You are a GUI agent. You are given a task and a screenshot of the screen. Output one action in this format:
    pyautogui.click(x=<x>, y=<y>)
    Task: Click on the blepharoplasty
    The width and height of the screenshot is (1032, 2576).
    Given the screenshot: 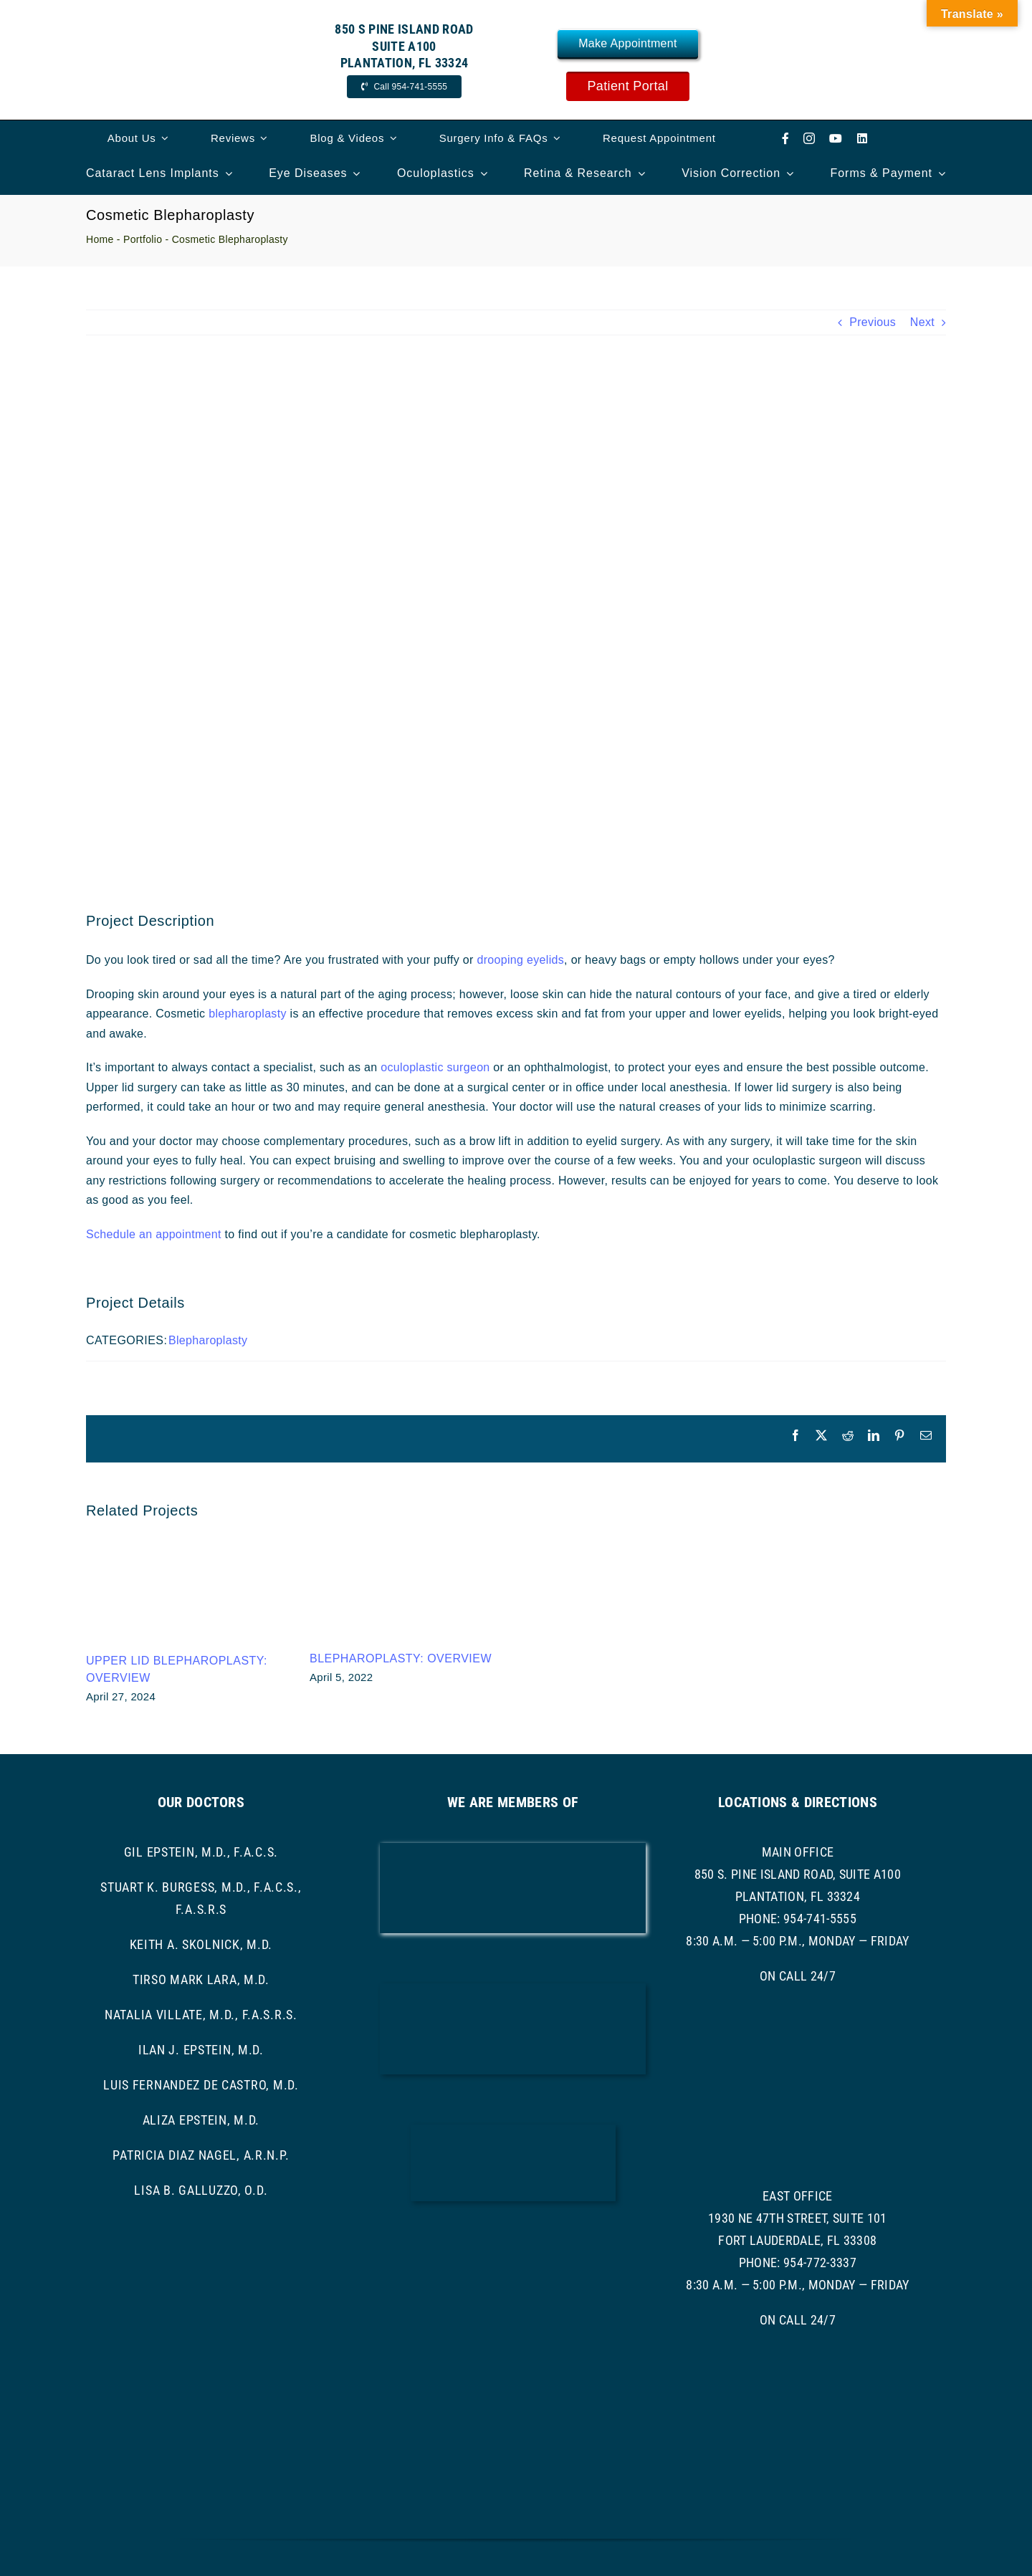 What is the action you would take?
    pyautogui.click(x=249, y=1013)
    